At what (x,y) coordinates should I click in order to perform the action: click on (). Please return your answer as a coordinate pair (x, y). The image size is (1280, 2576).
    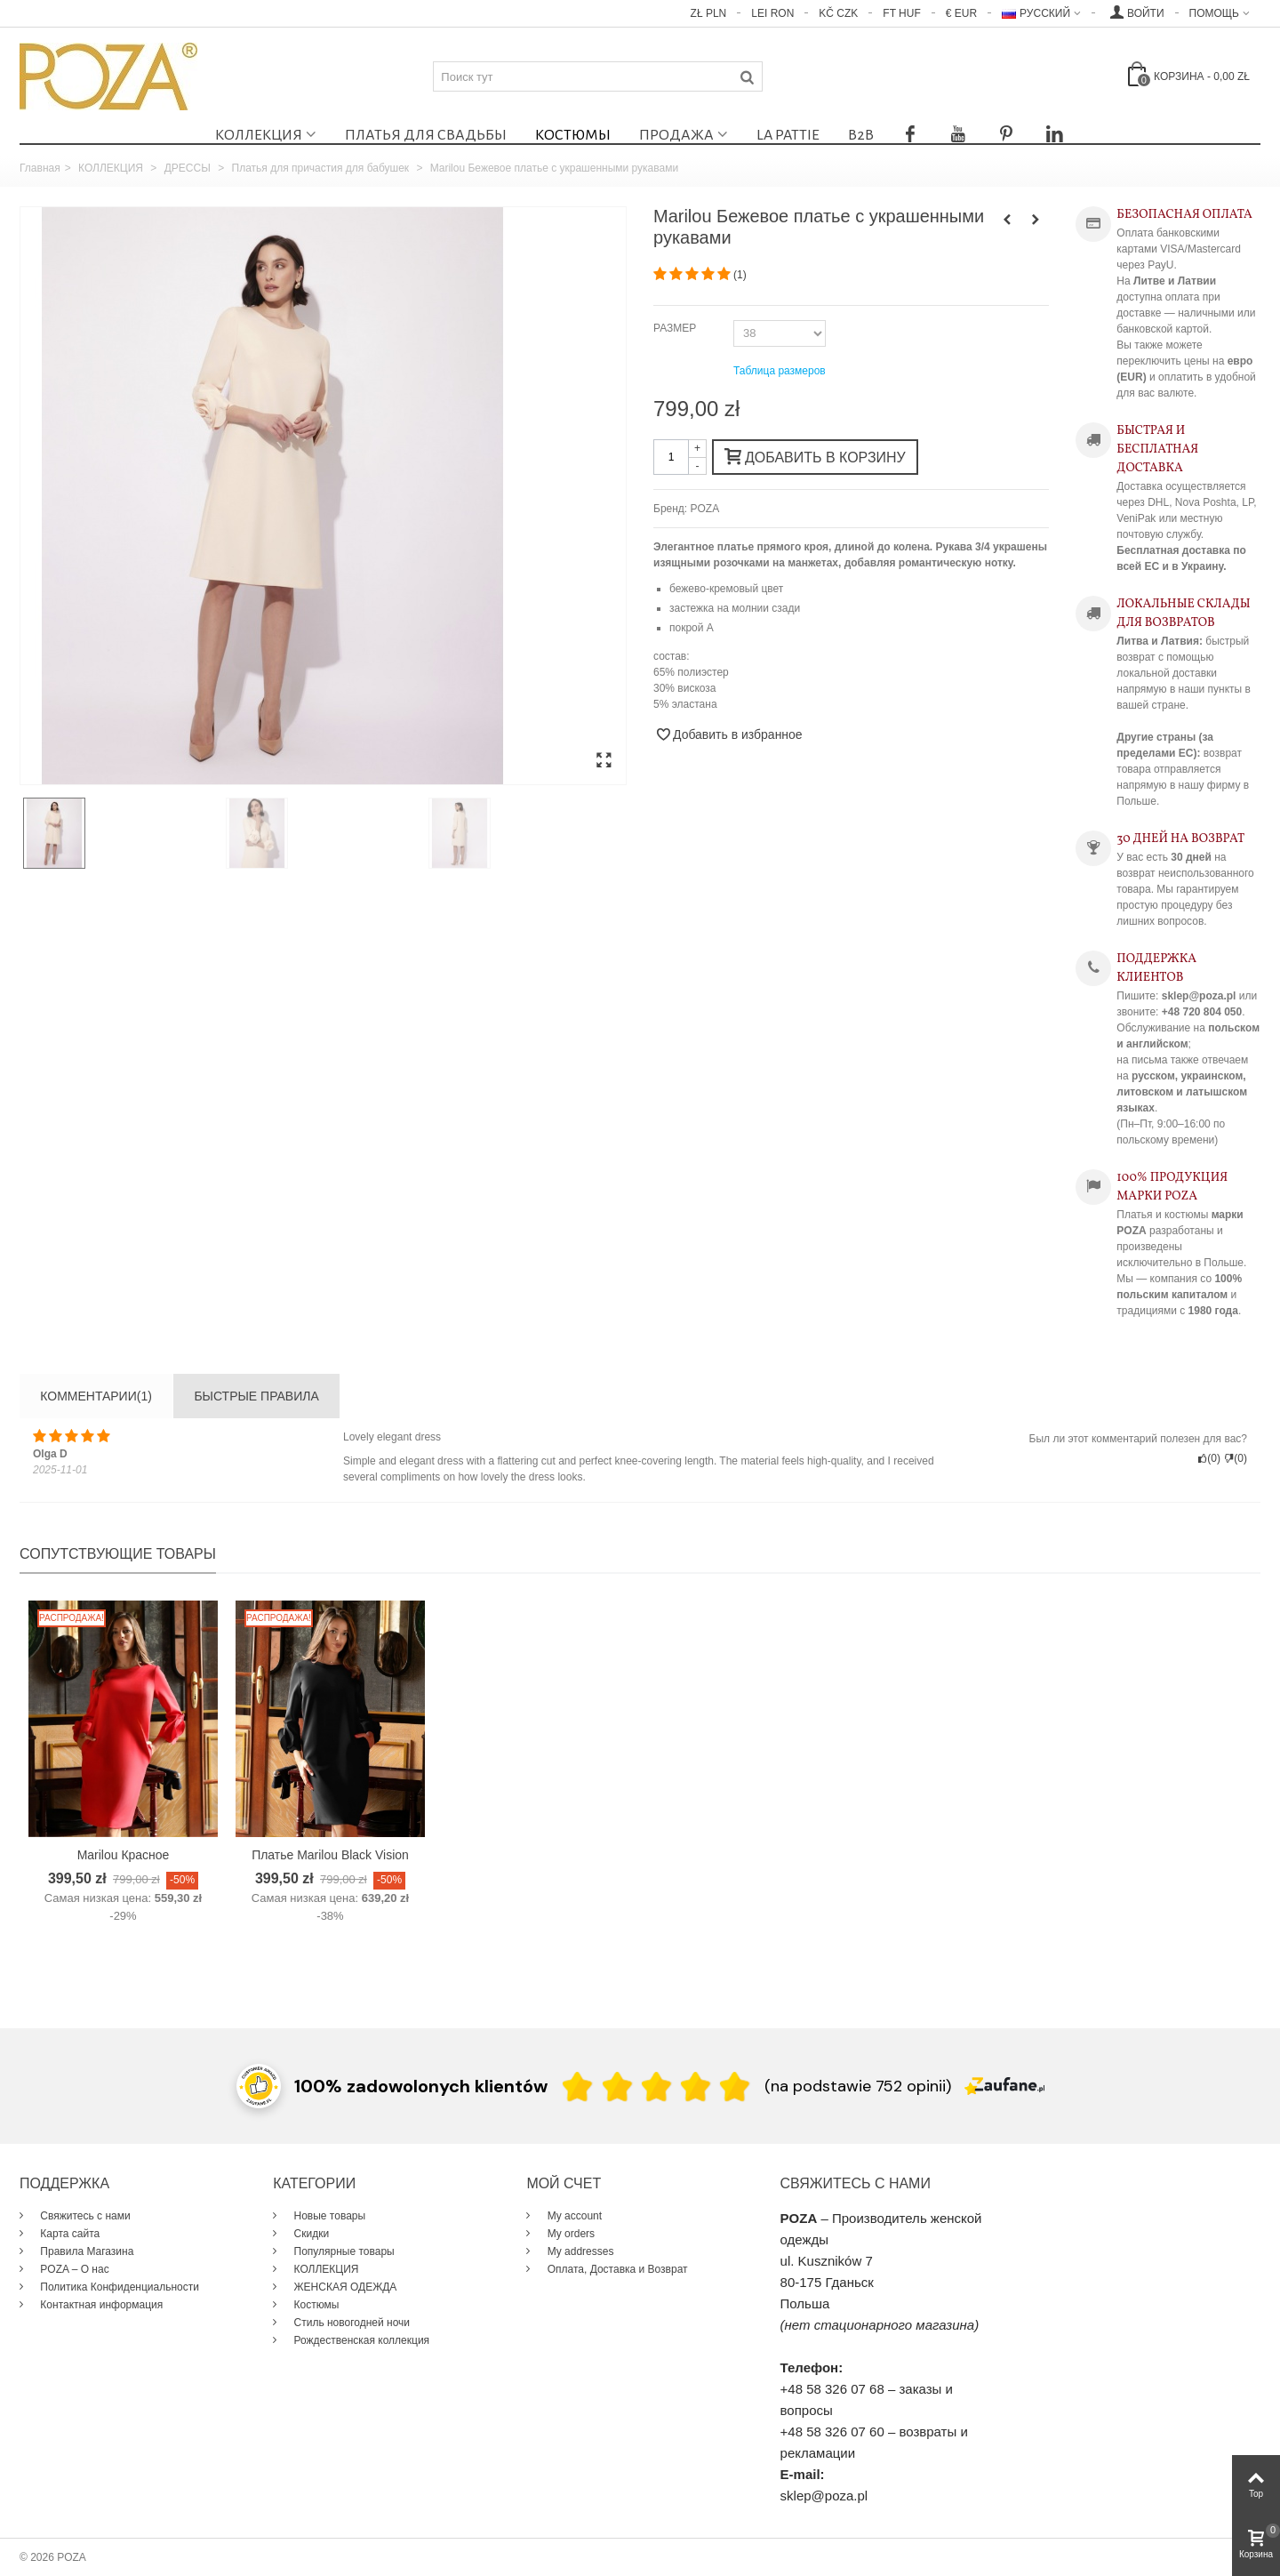
    Looking at the image, I should click on (740, 275).